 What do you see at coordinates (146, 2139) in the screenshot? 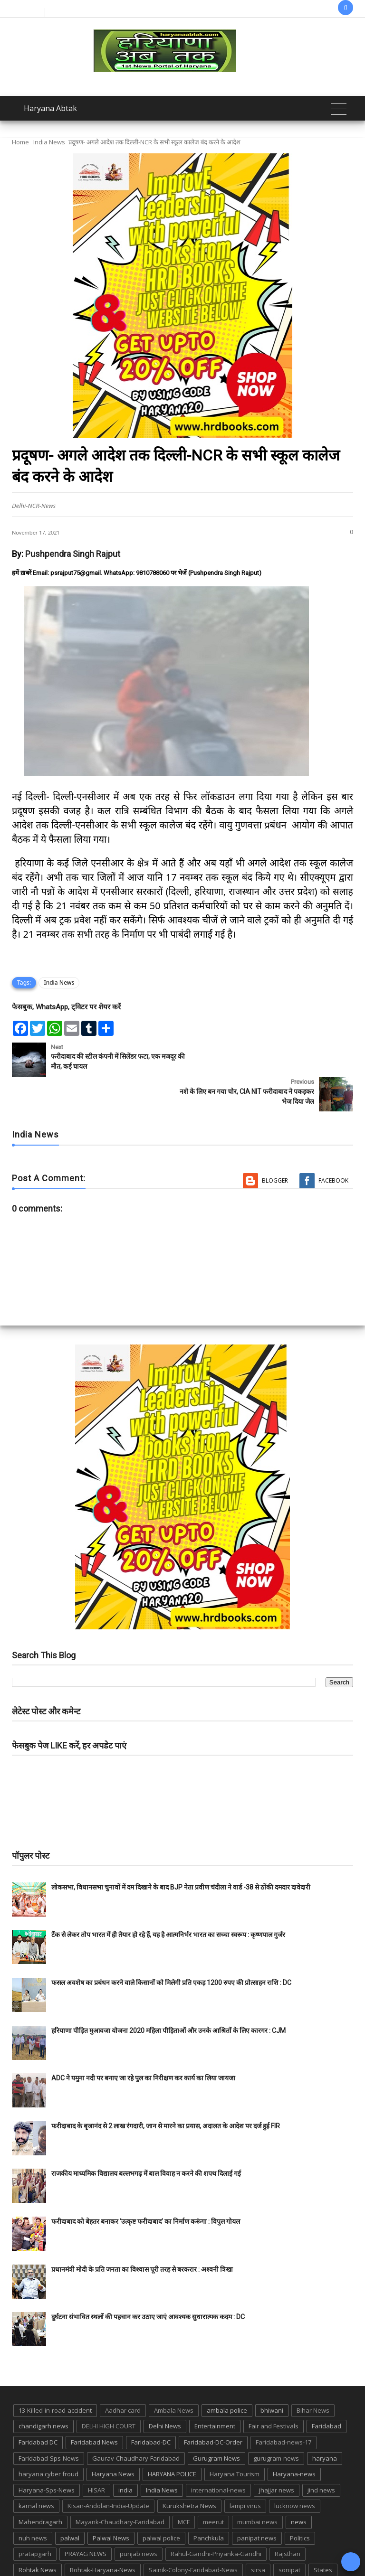
I see `राजकीय माध्यमिक विद्यालय बल्लभगढ़ में बाल विवाह न करने की शपथ दिलाई गई` at bounding box center [146, 2139].